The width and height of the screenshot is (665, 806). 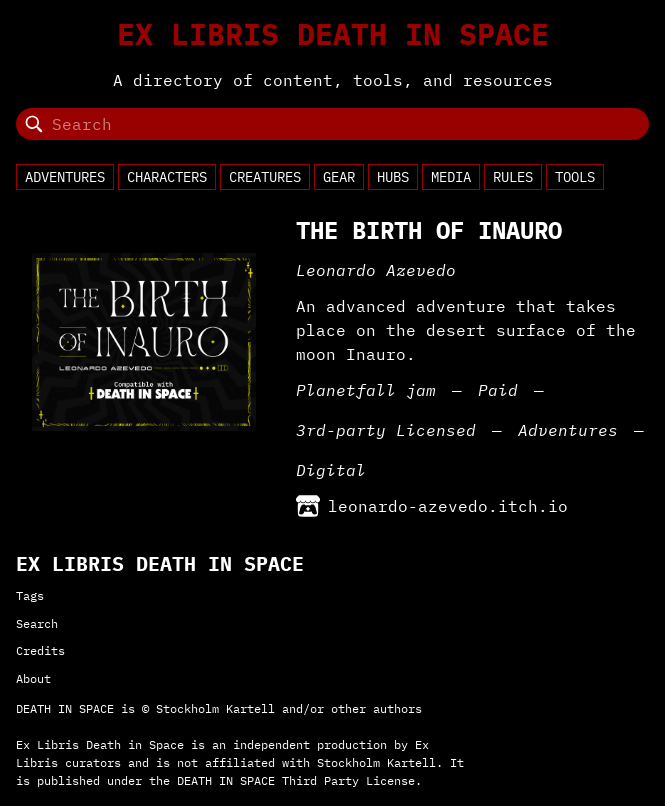 I want to click on Adventures, so click(x=65, y=177).